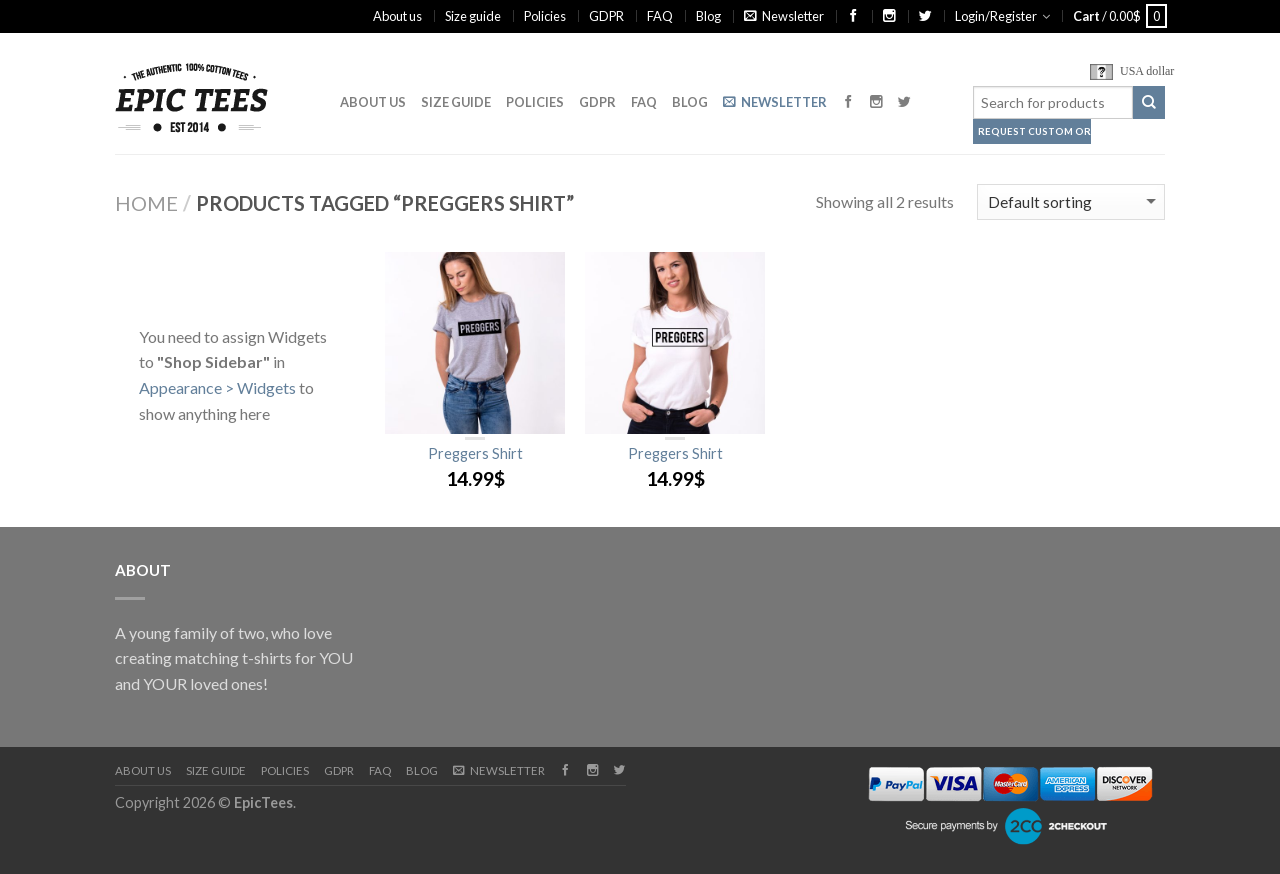 The width and height of the screenshot is (1280, 874). What do you see at coordinates (545, 16) in the screenshot?
I see `Policies` at bounding box center [545, 16].